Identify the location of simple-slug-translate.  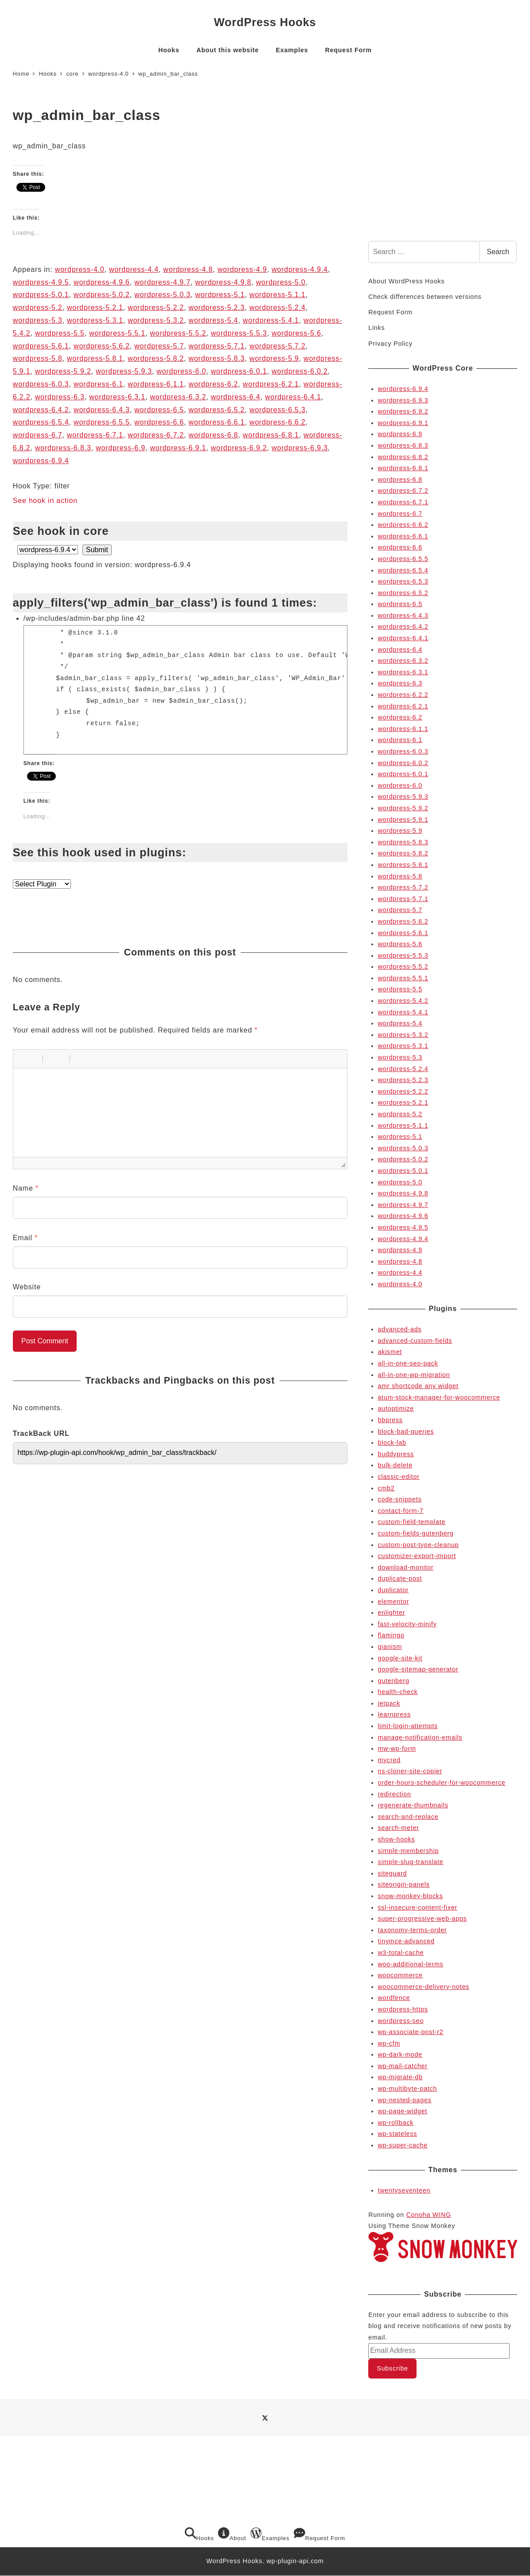
(411, 1861).